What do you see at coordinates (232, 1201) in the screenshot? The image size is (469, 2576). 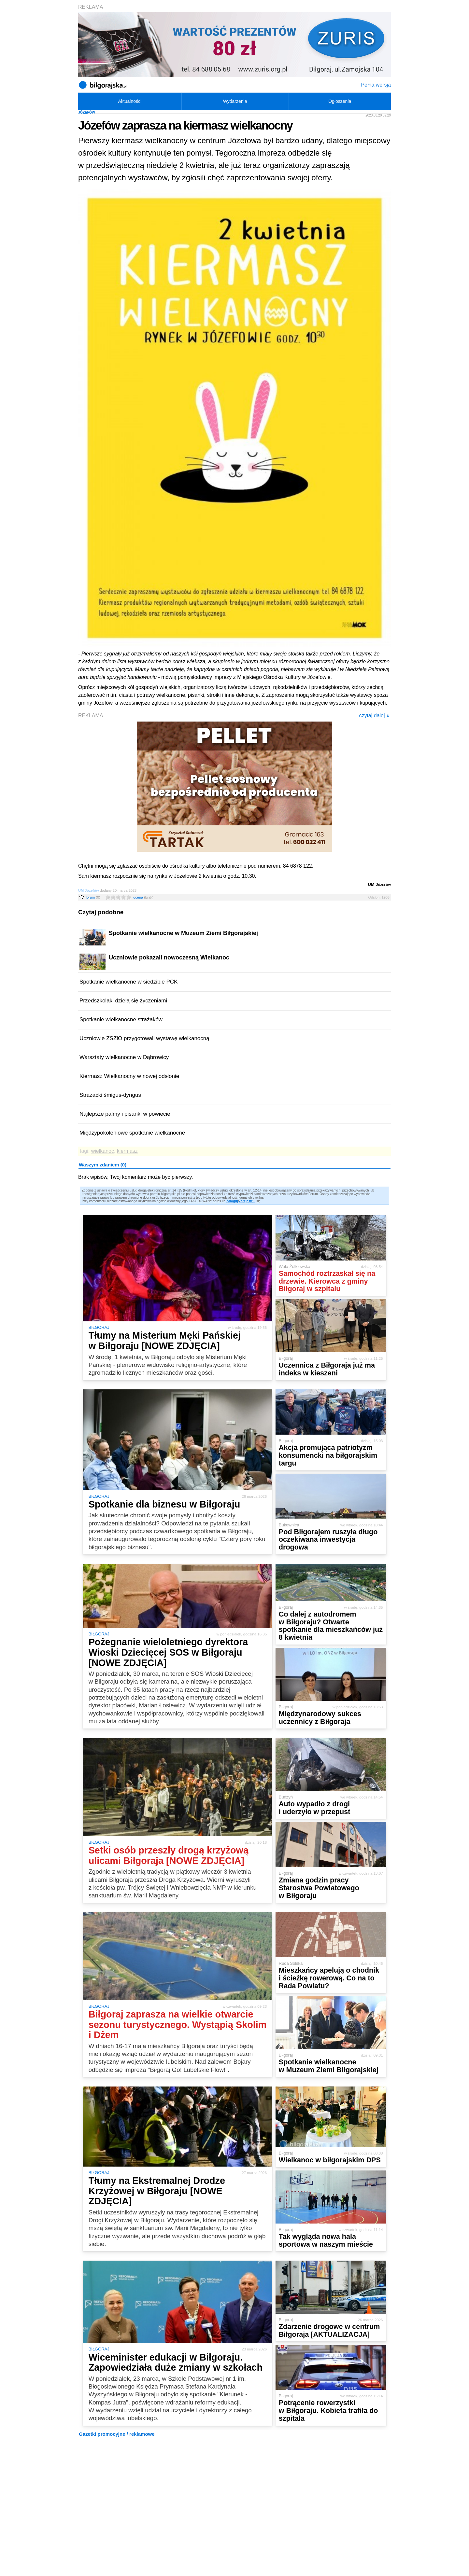 I see `Zaloguj` at bounding box center [232, 1201].